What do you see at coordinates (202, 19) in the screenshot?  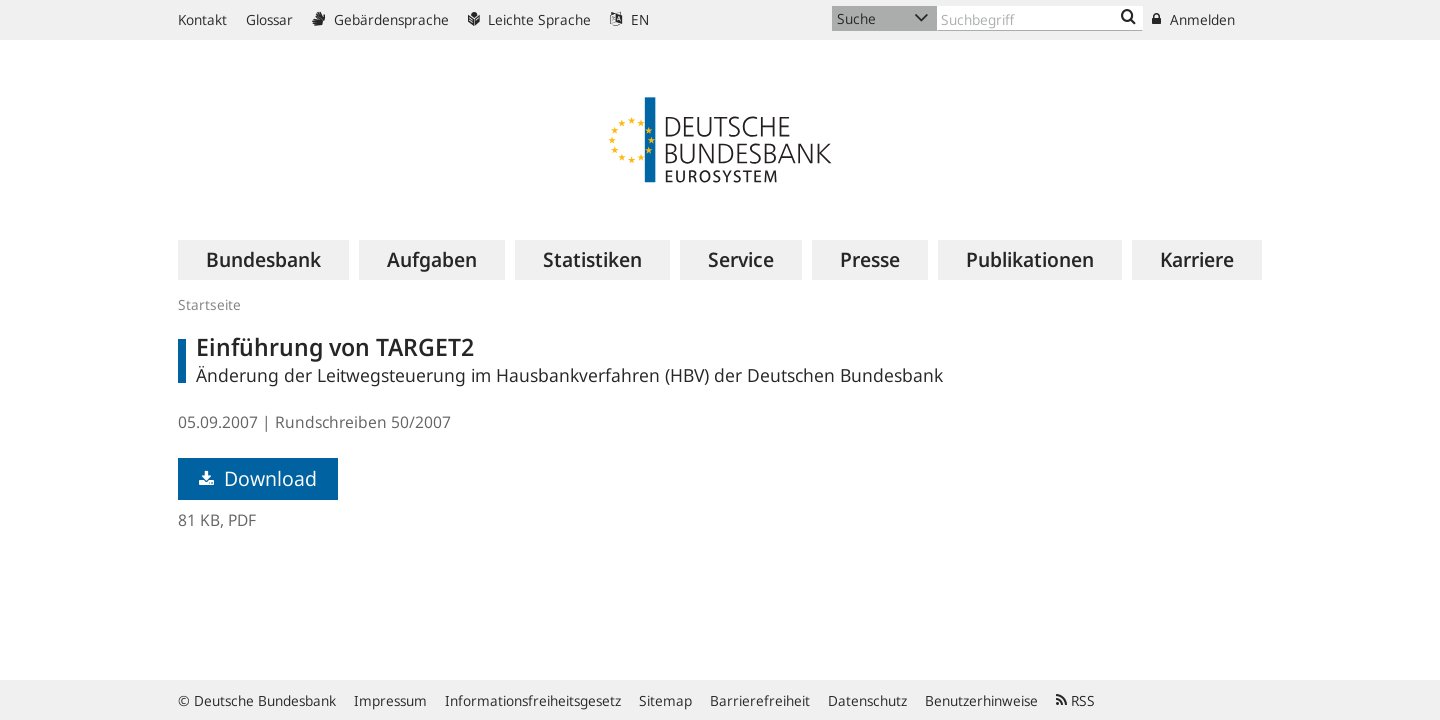 I see `Kontakt` at bounding box center [202, 19].